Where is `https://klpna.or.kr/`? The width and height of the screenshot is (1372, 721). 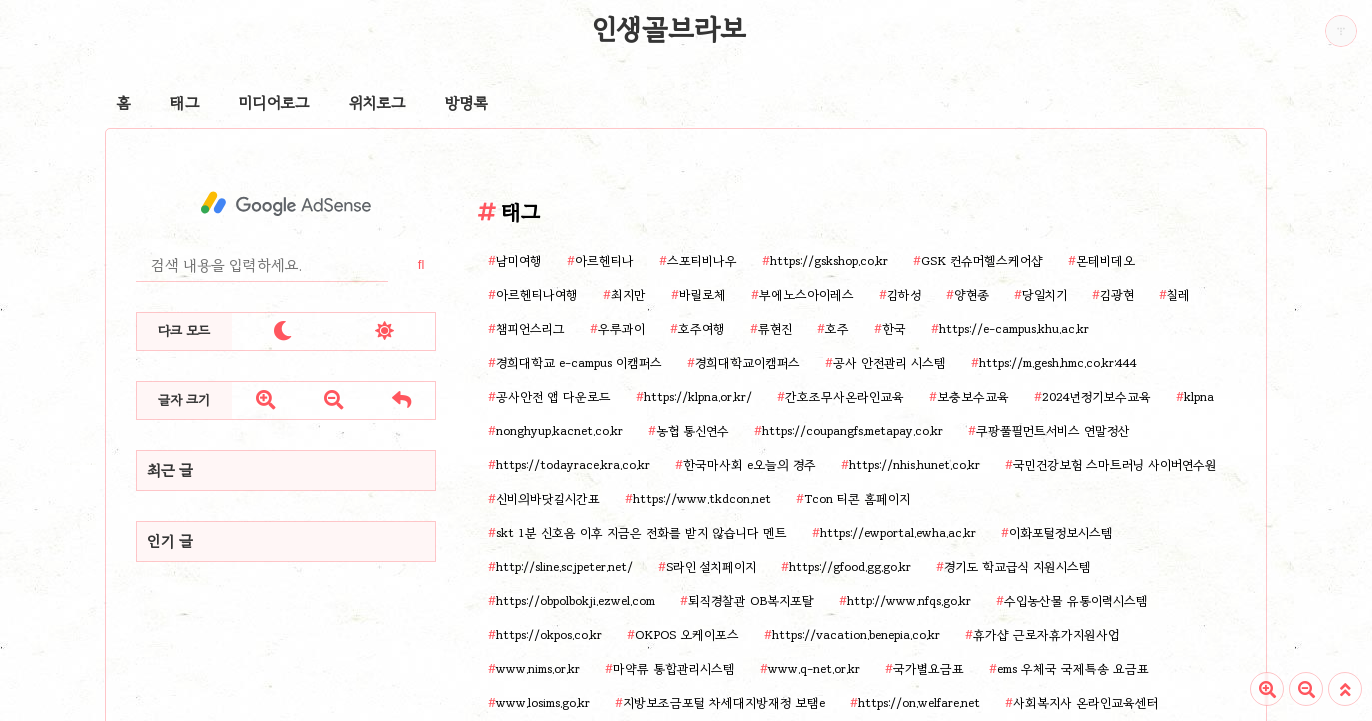
https://klpna.or.kr/ is located at coordinates (698, 396).